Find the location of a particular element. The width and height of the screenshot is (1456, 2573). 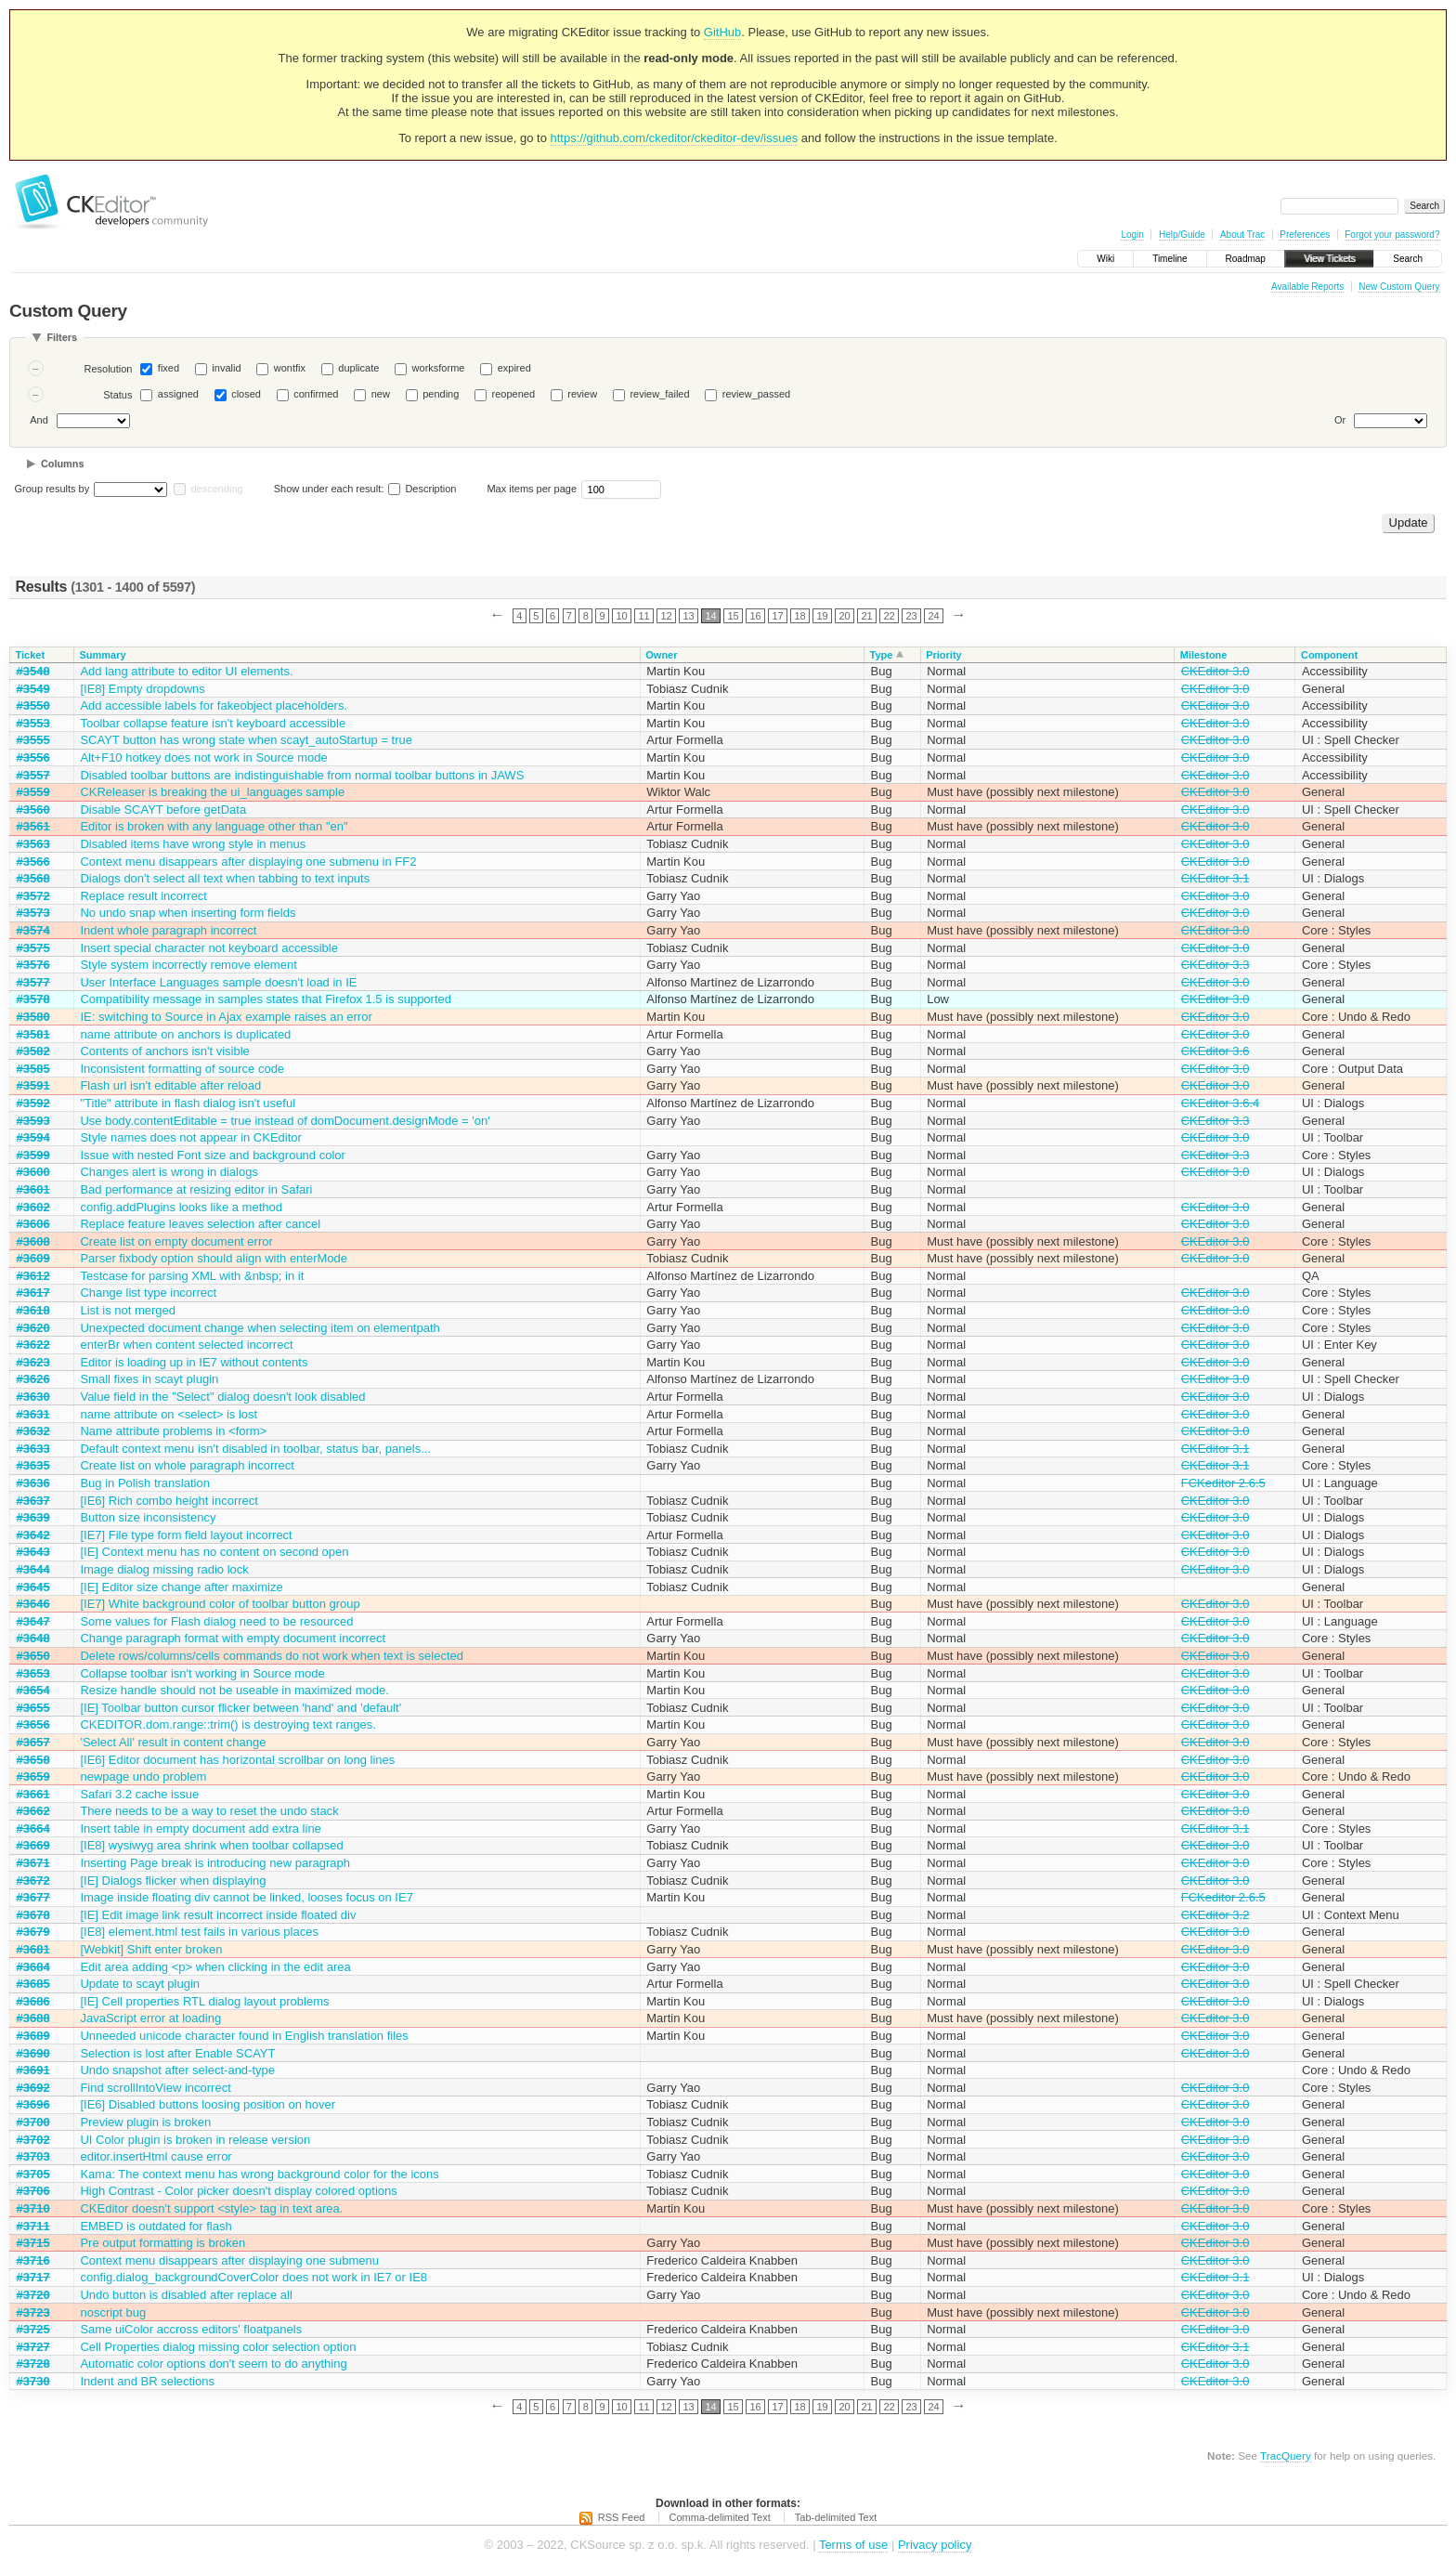

[IE] Cell properties RTL dialog layout problems is located at coordinates (204, 2001).